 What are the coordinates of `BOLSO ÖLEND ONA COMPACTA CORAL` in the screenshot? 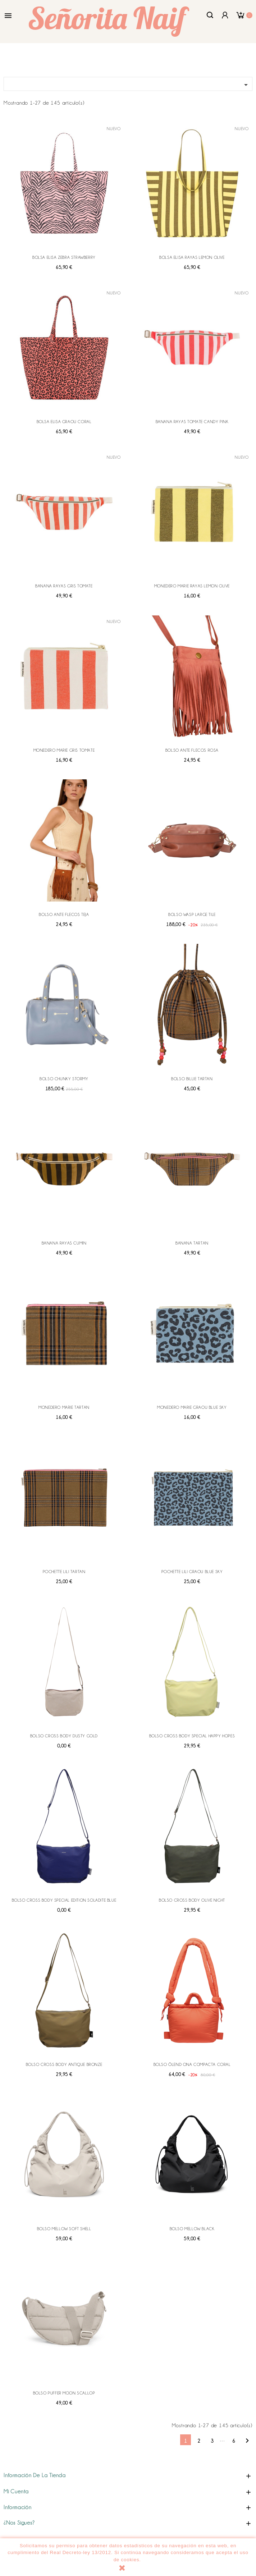 It's located at (192, 2064).